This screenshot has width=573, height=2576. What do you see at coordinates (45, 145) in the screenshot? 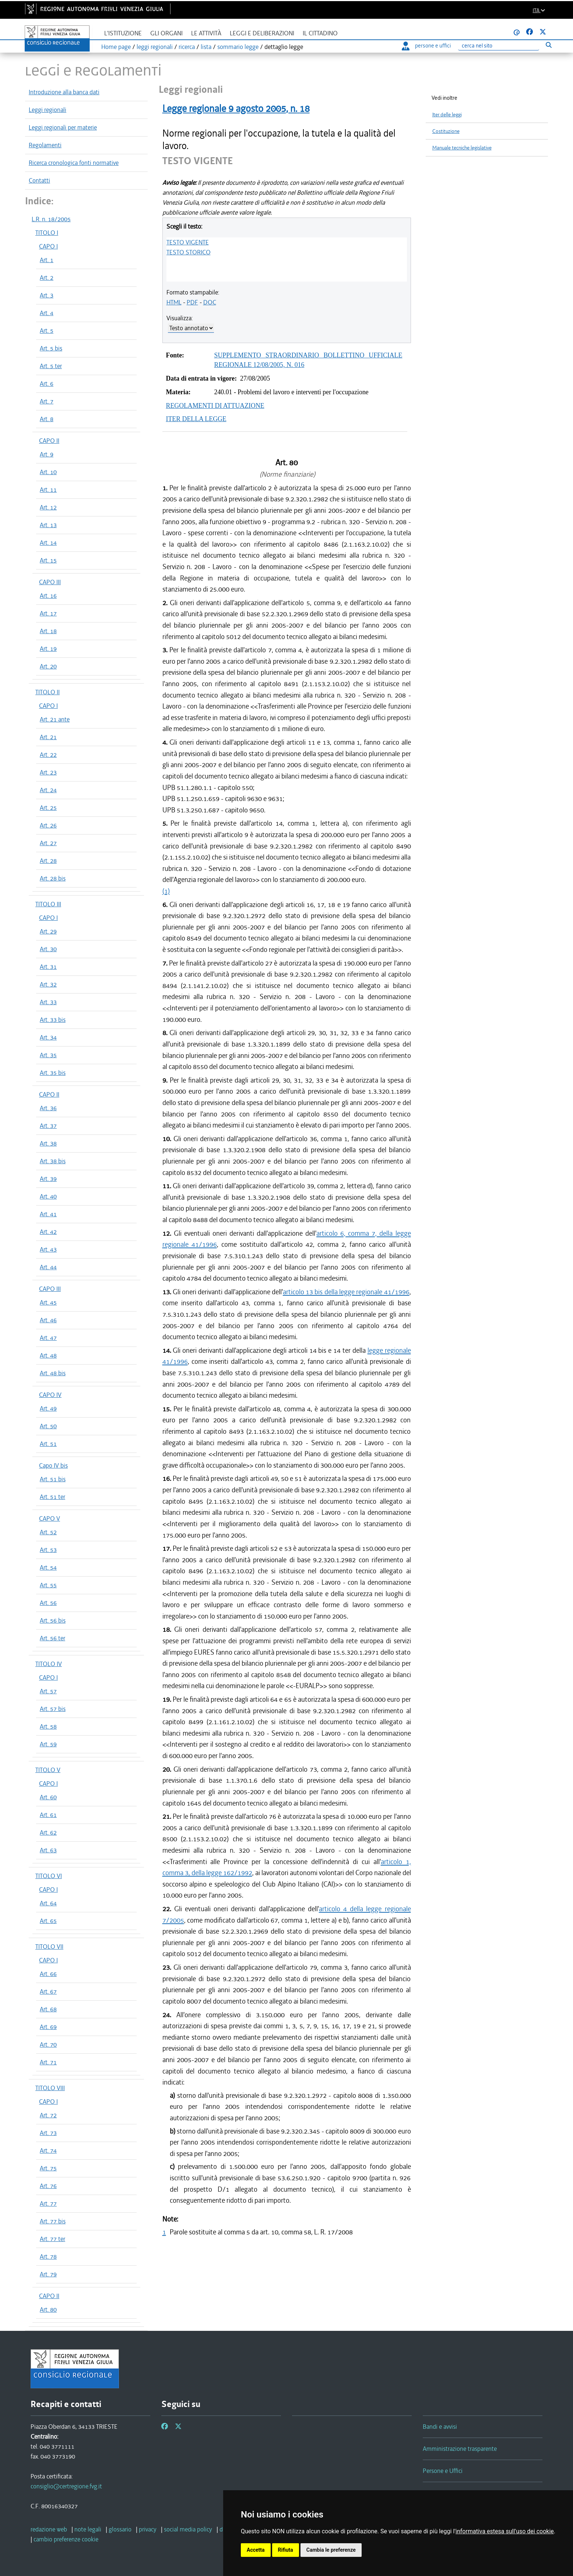
I see `Regolamenti` at bounding box center [45, 145].